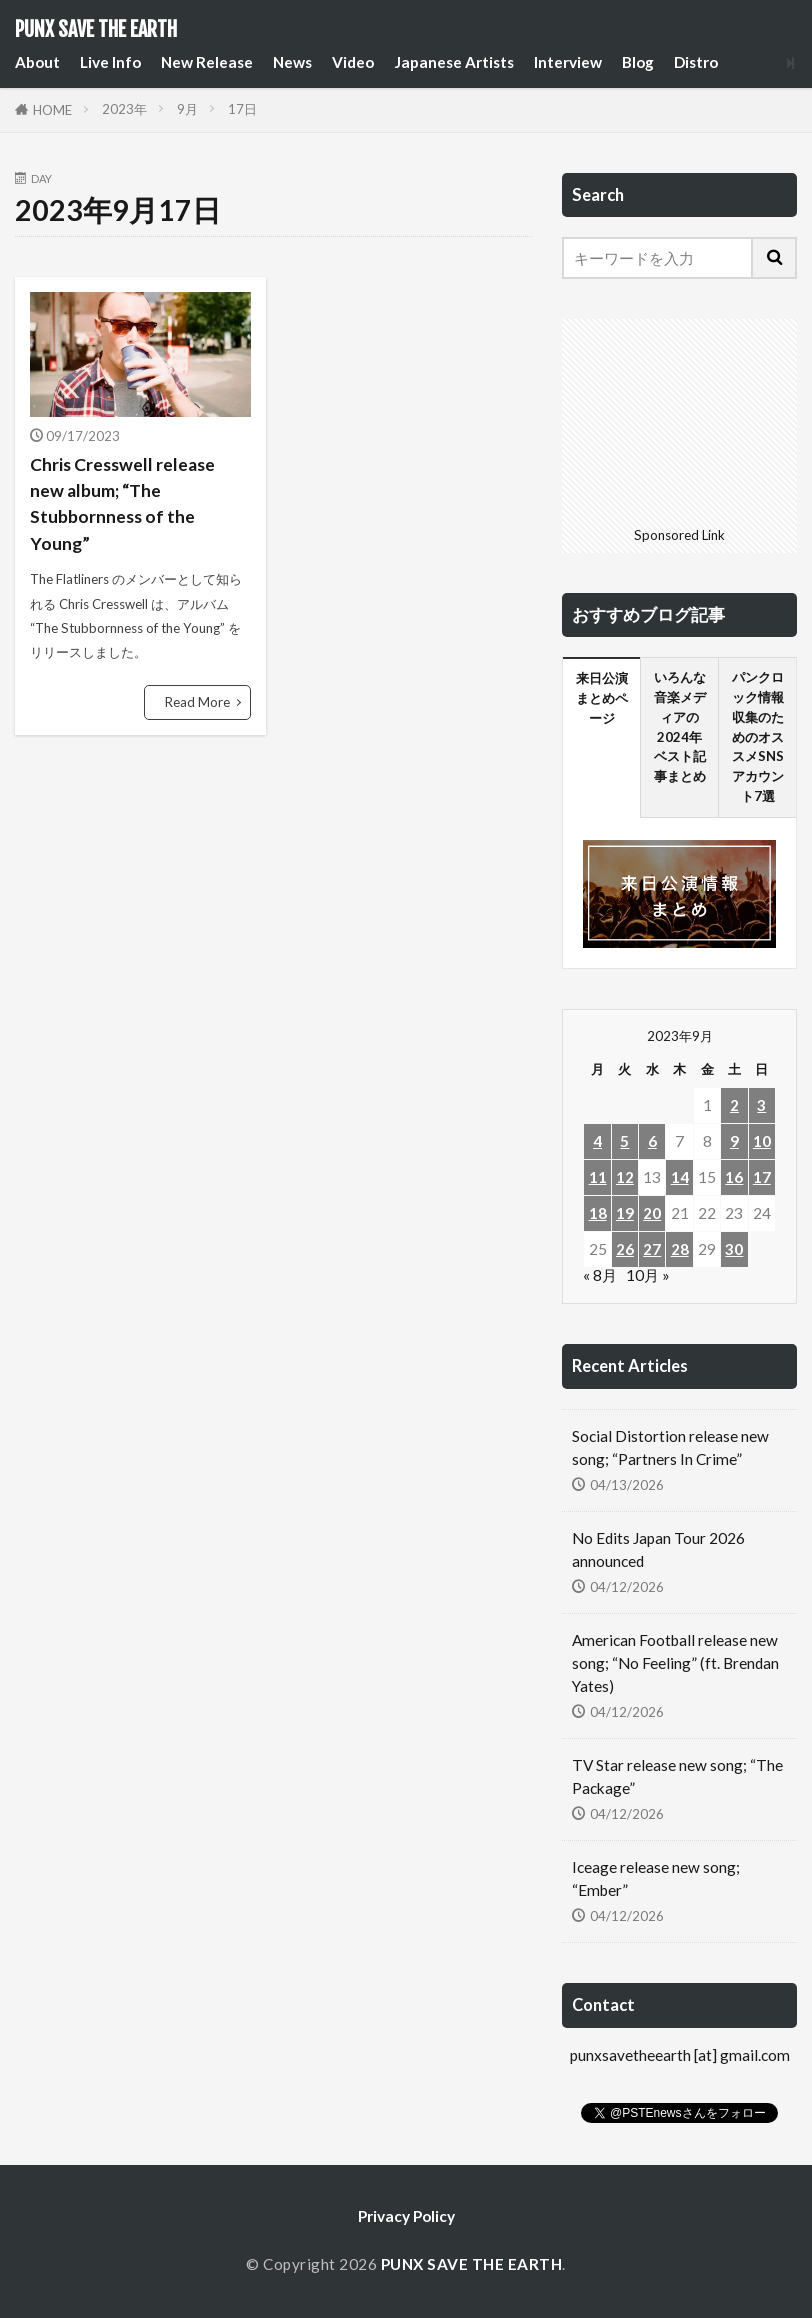 This screenshot has width=812, height=2318. I want to click on 17日, so click(242, 109).